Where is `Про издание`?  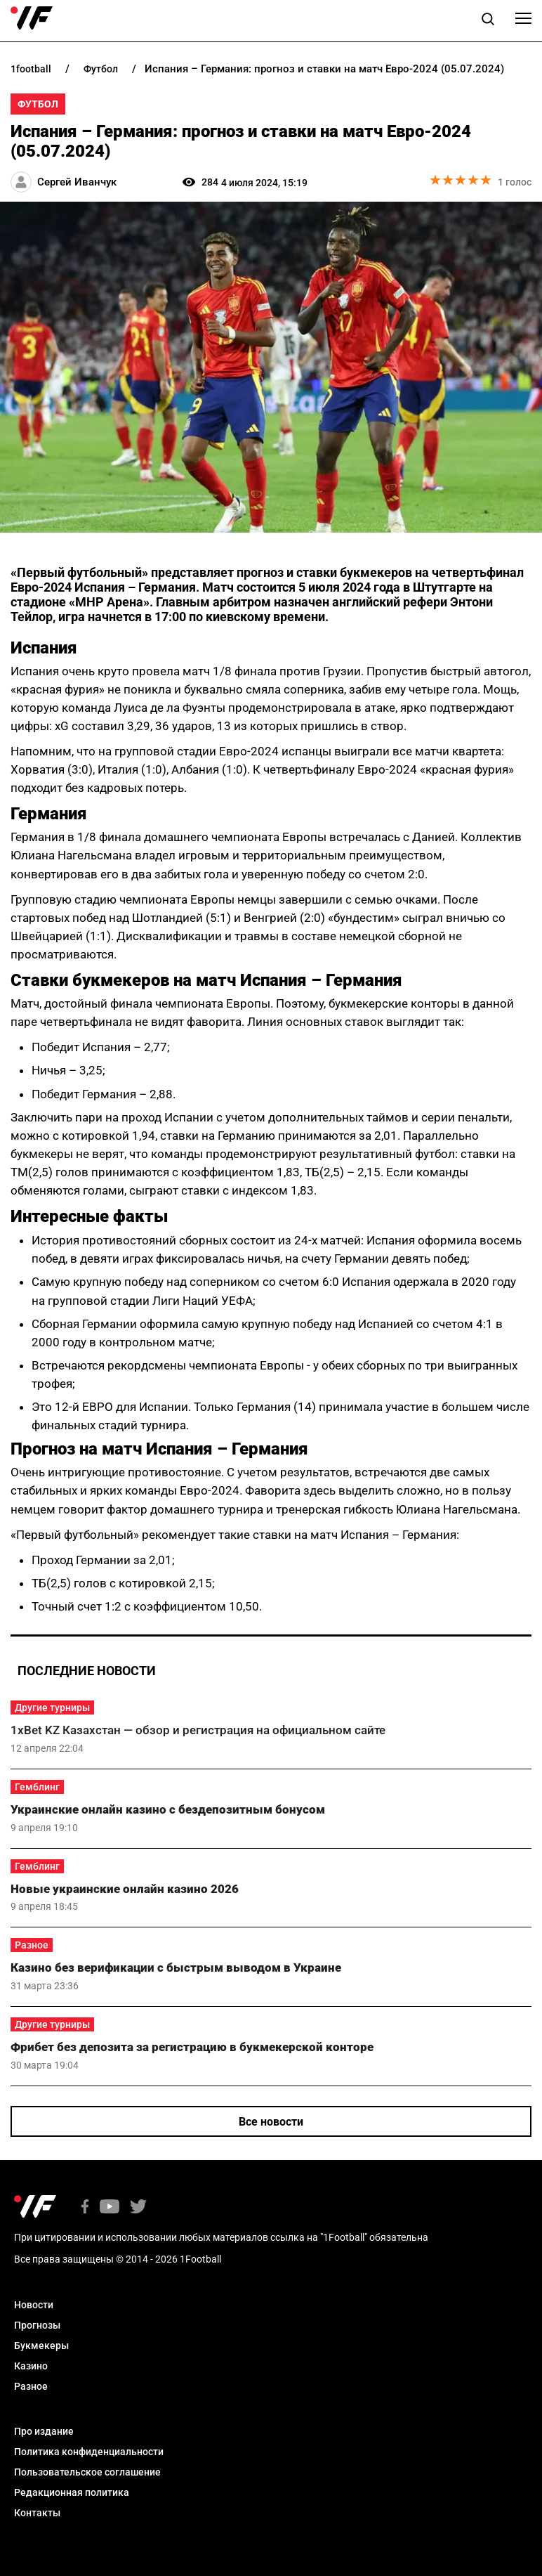 Про издание is located at coordinates (44, 2431).